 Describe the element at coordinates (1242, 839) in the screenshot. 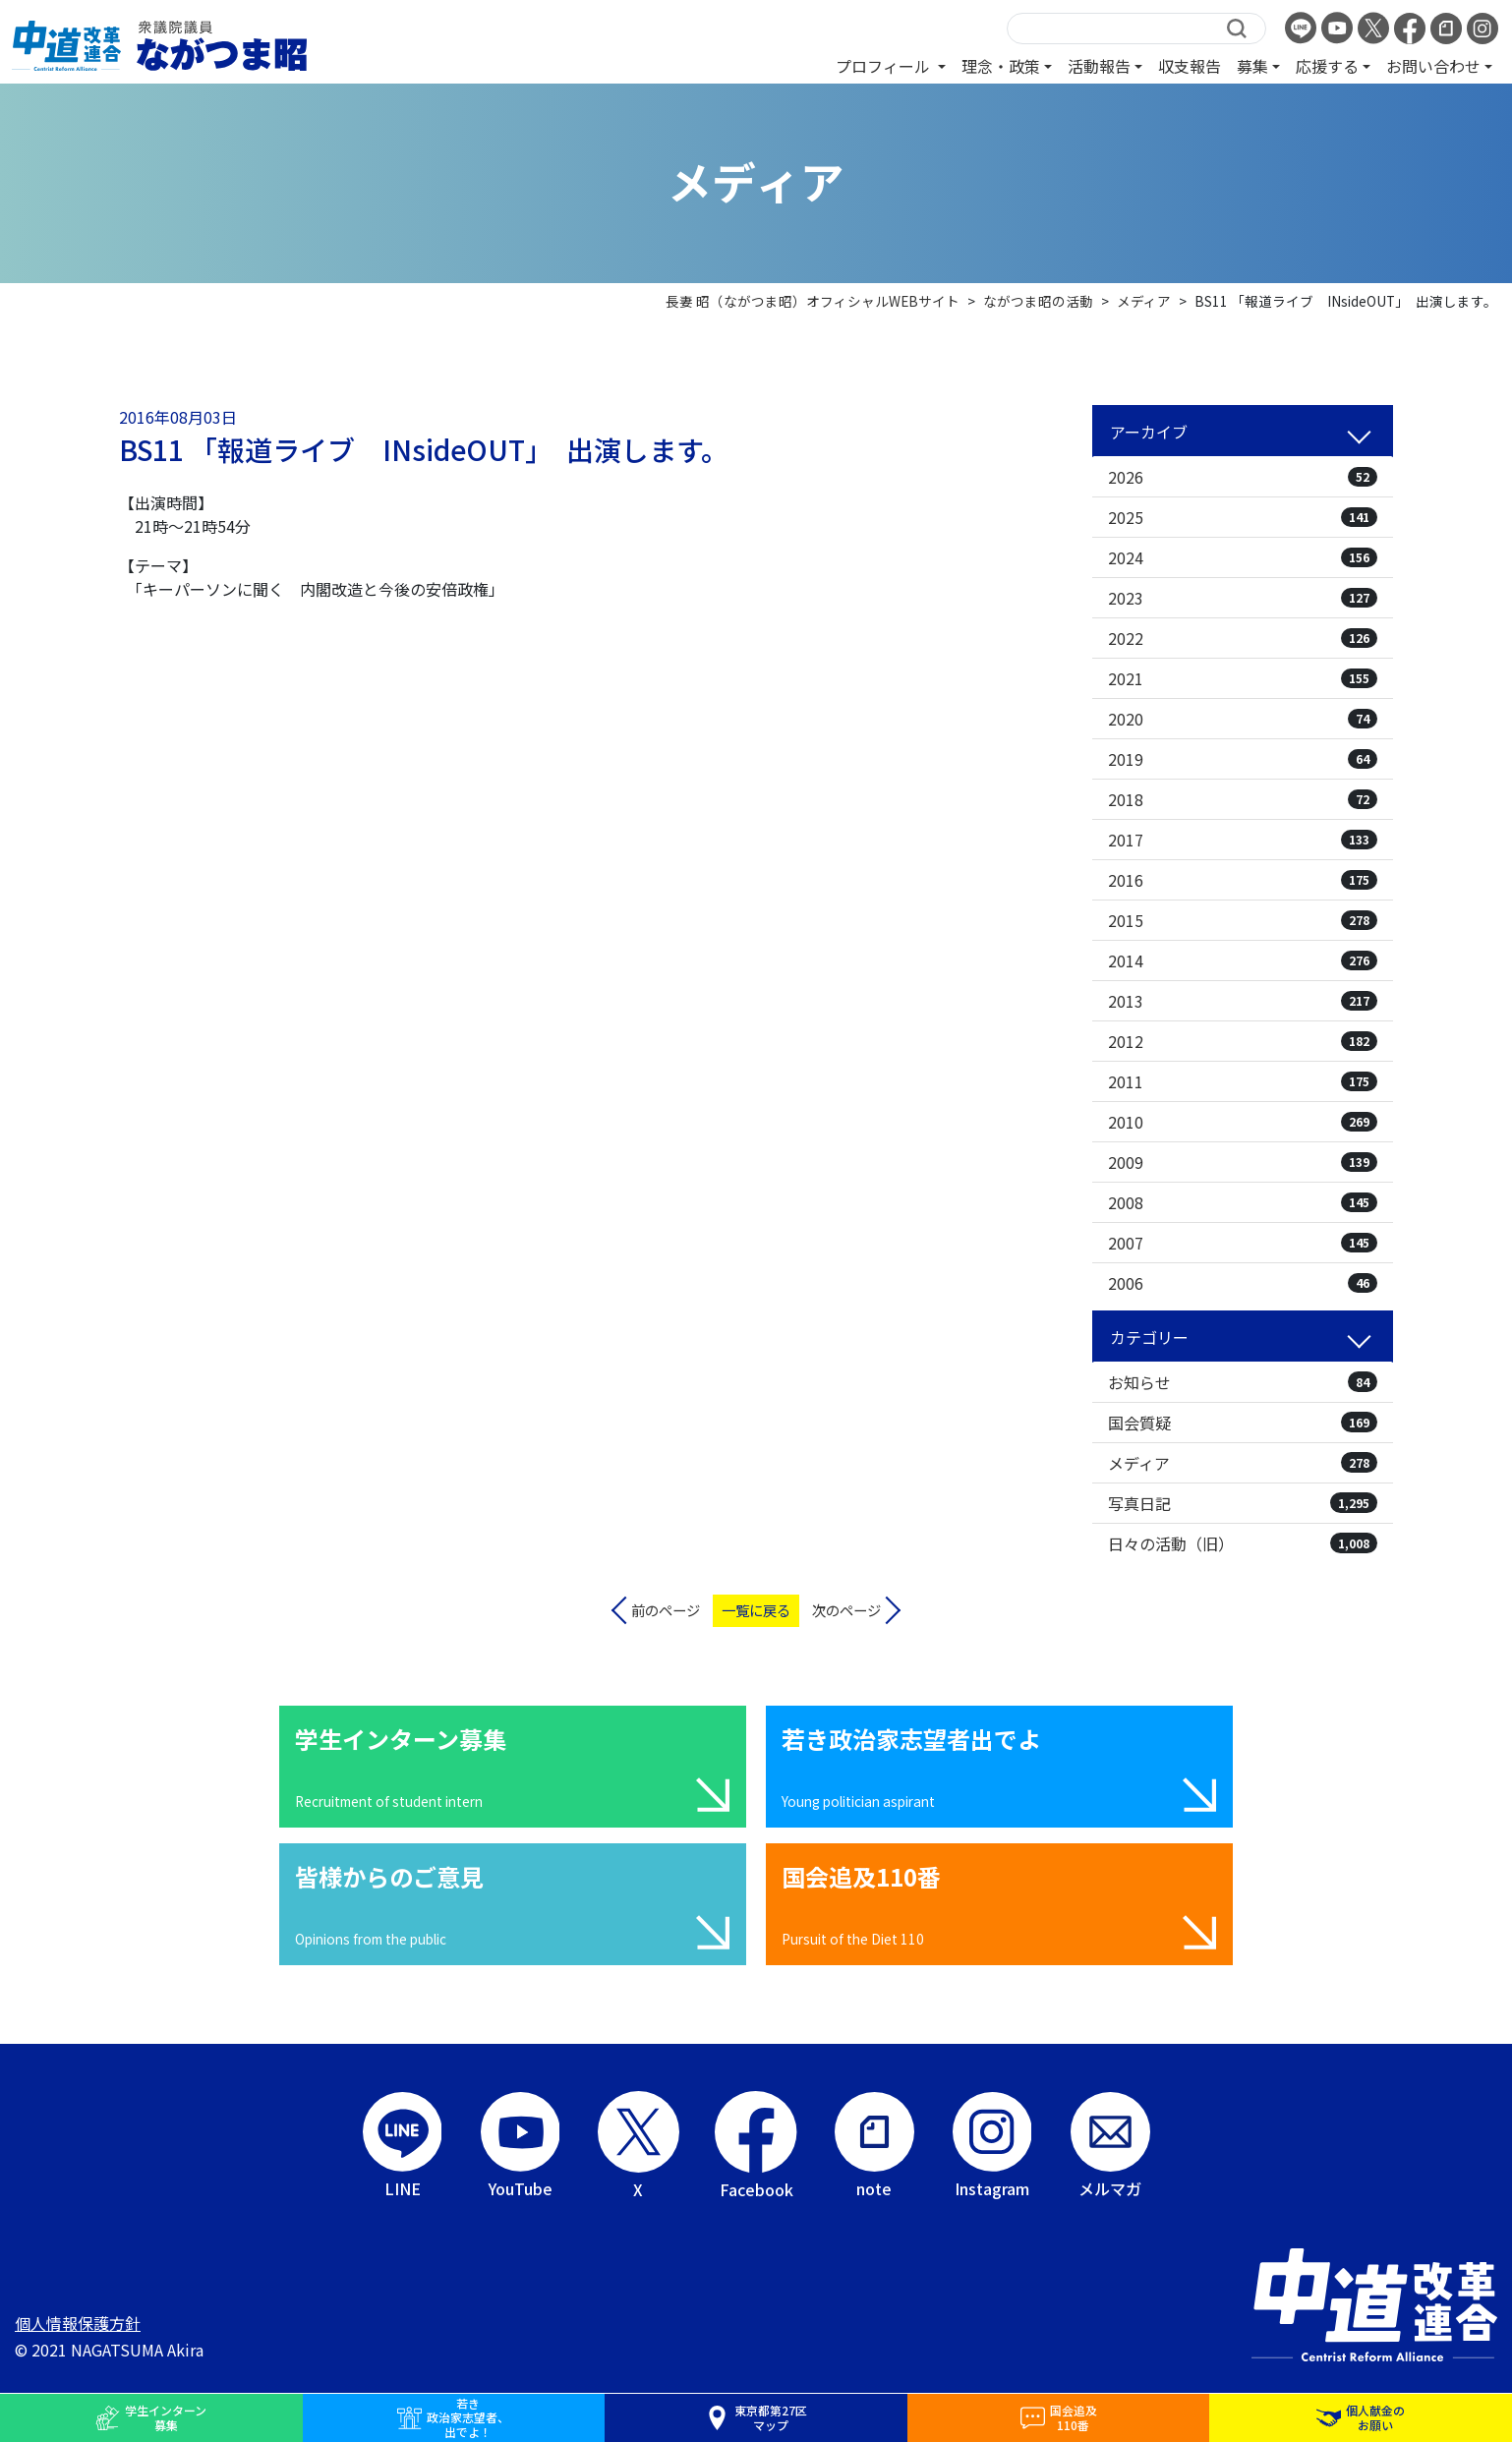

I see `2017` at that location.